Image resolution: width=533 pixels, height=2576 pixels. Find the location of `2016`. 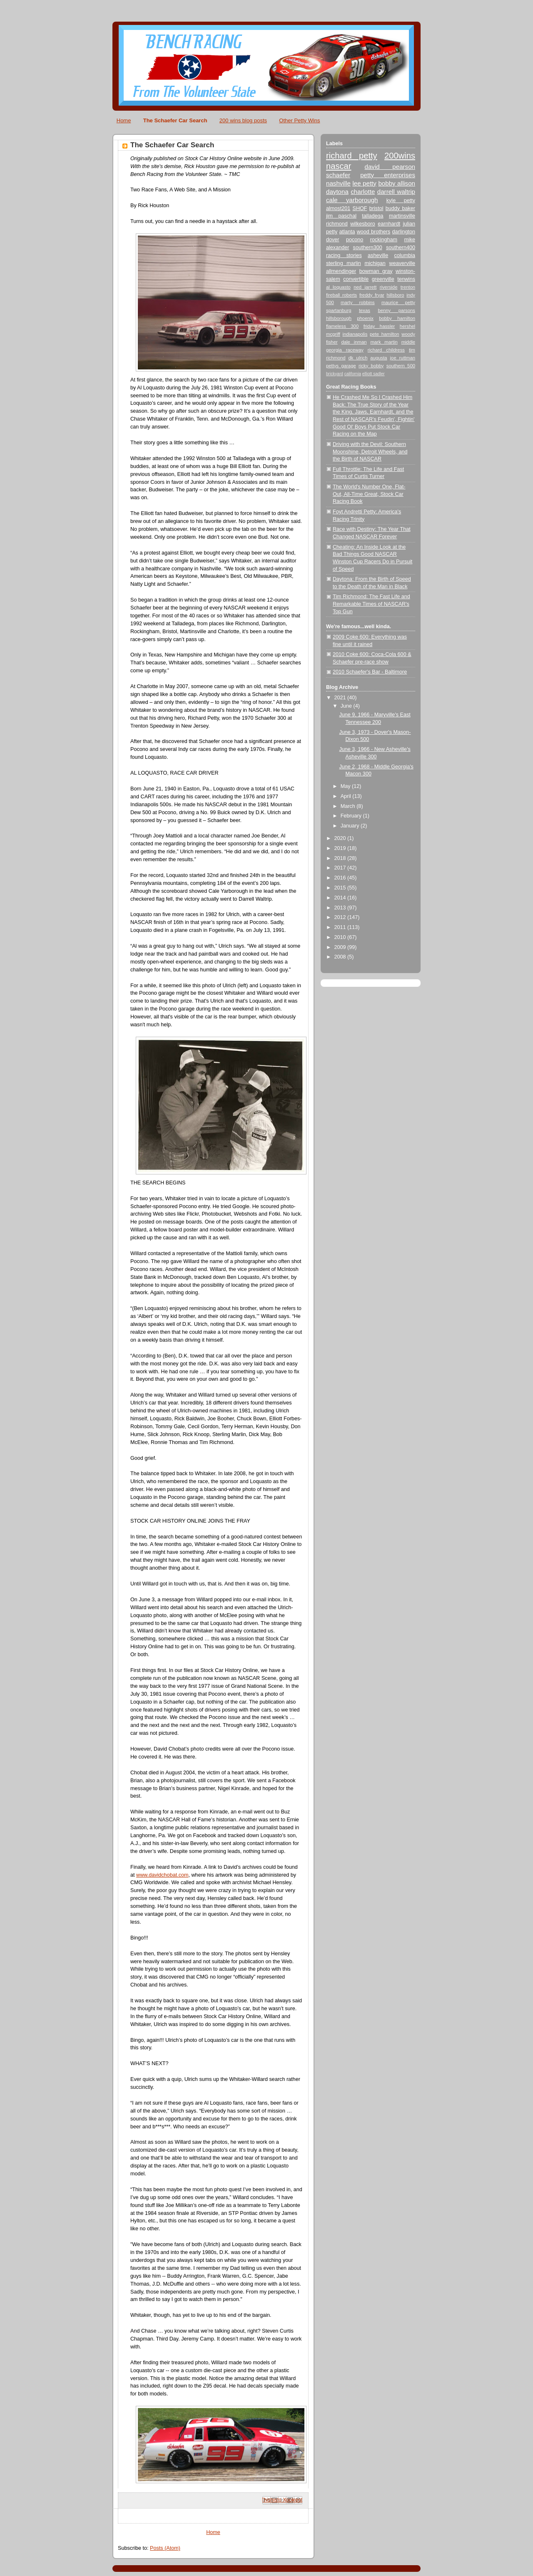

2016 is located at coordinates (341, 878).